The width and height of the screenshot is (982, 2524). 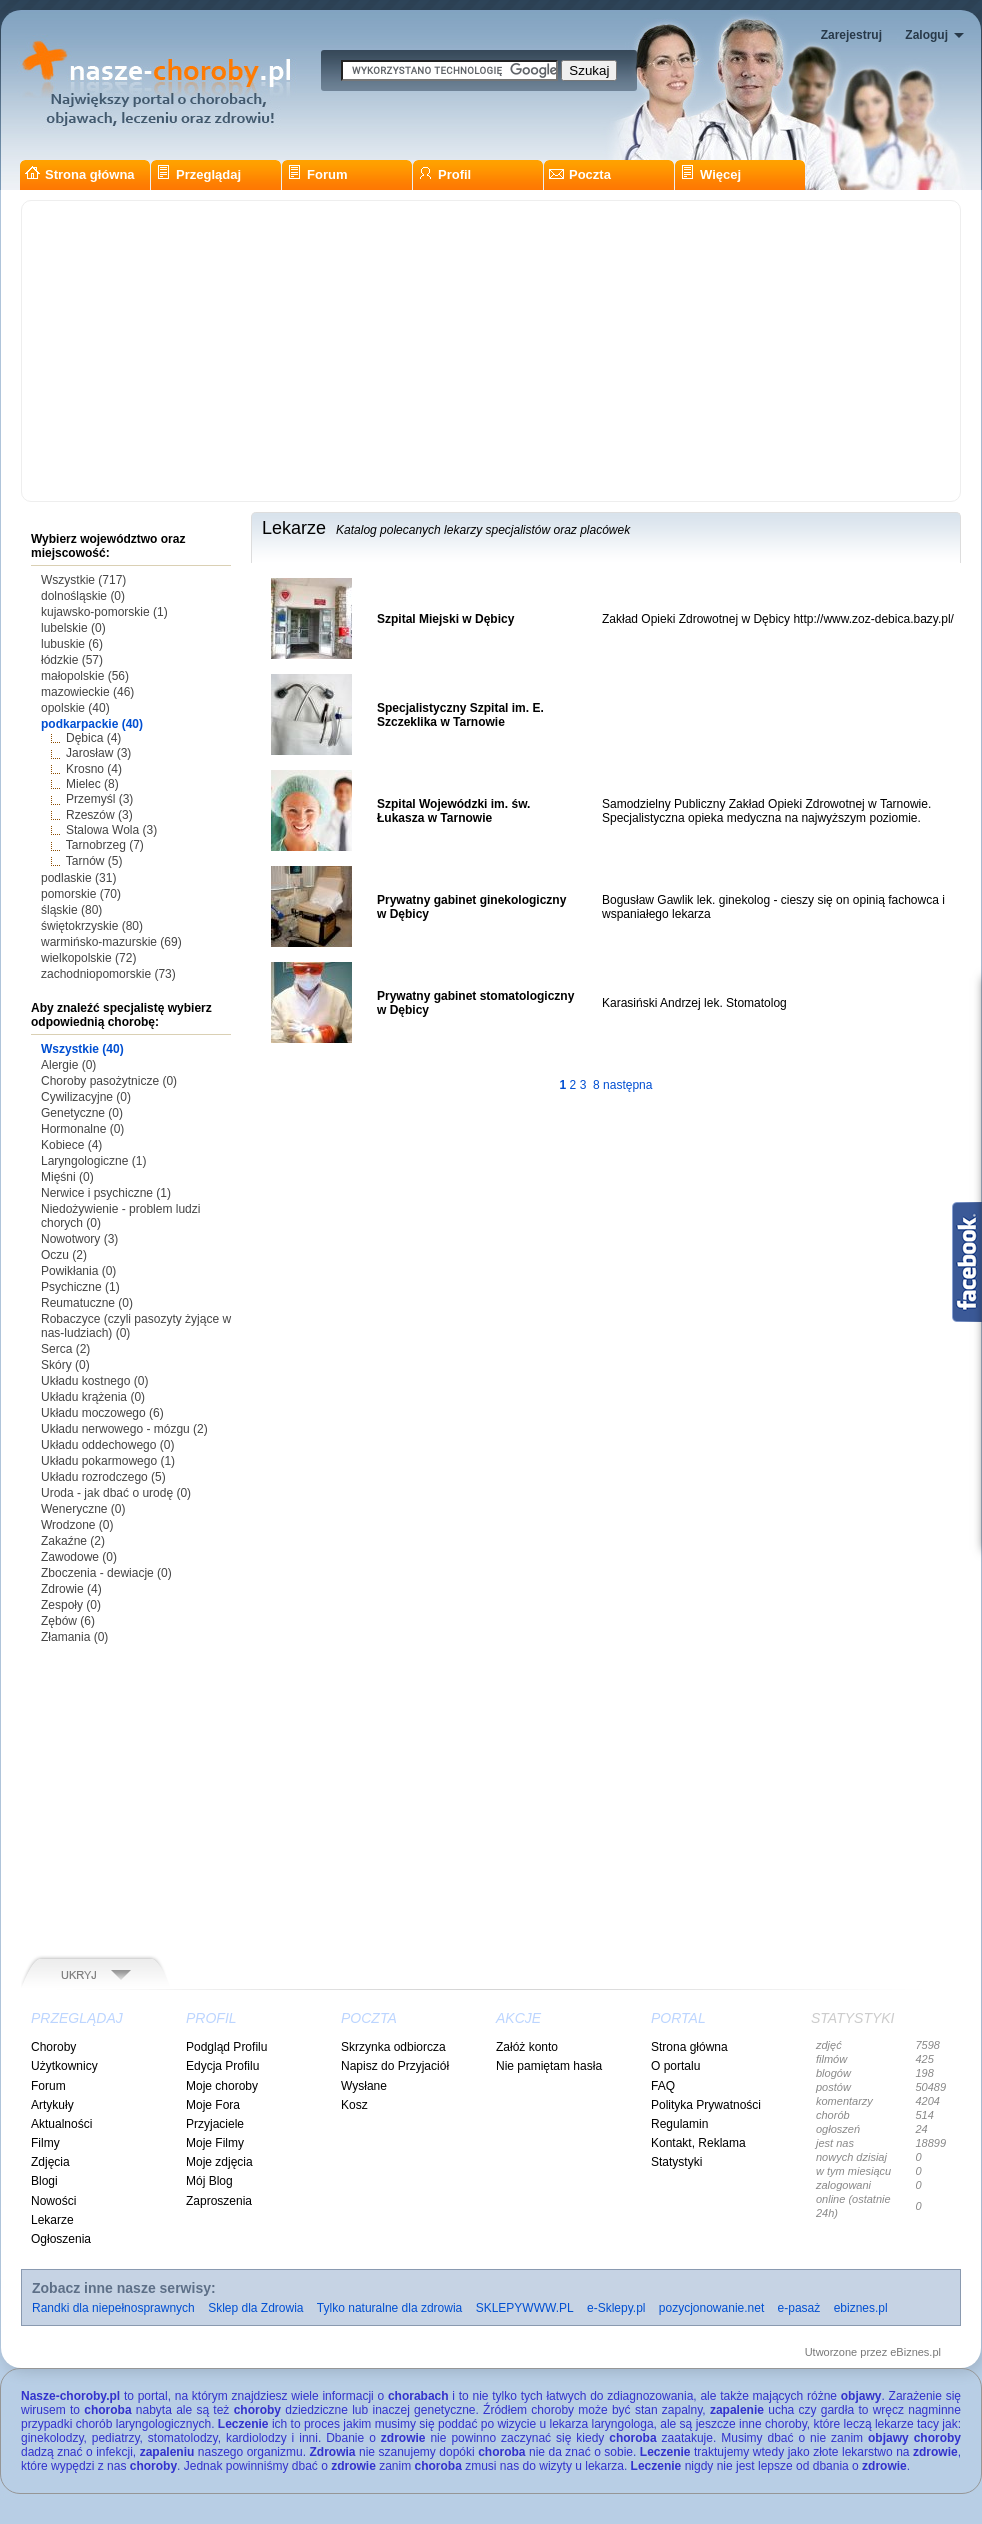 I want to click on Użytkownicy, so click(x=64, y=2066).